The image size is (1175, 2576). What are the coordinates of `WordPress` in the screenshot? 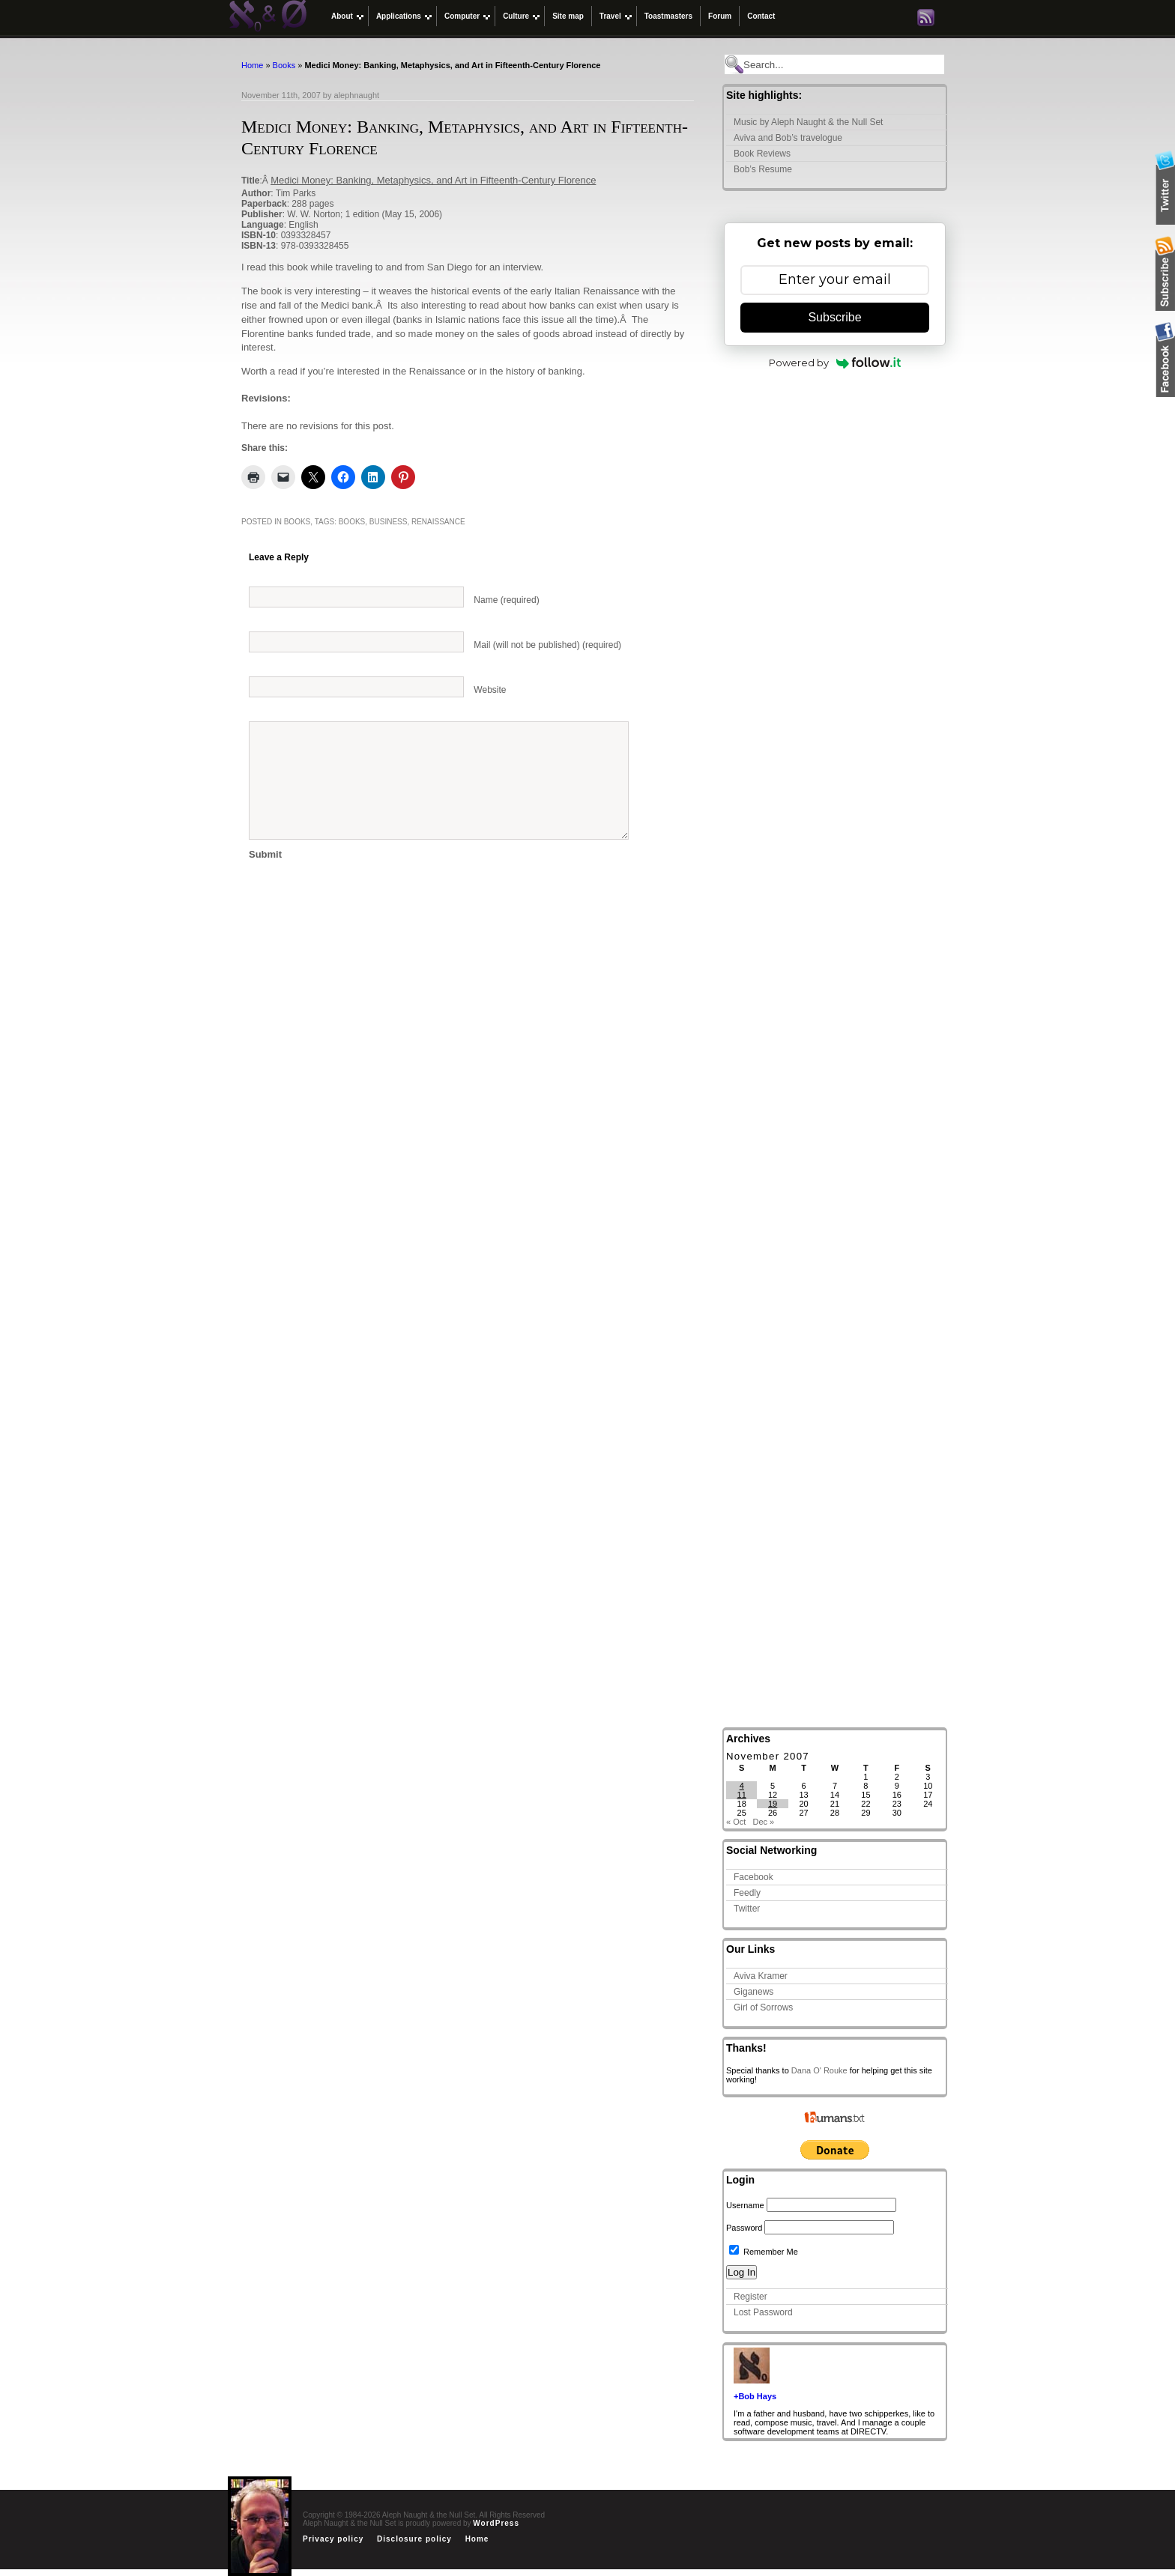 It's located at (496, 2523).